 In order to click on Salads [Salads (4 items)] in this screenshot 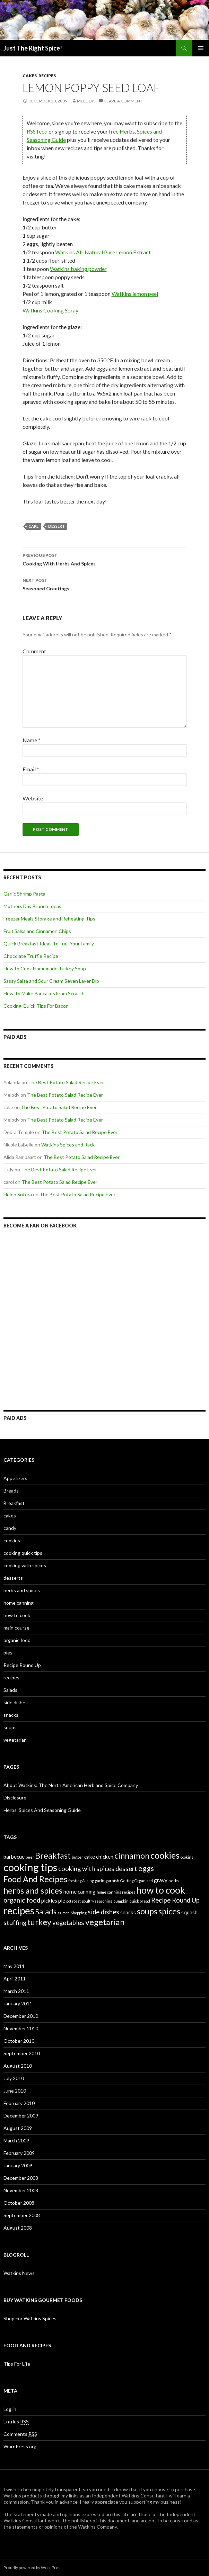, I will do `click(45, 1911)`.